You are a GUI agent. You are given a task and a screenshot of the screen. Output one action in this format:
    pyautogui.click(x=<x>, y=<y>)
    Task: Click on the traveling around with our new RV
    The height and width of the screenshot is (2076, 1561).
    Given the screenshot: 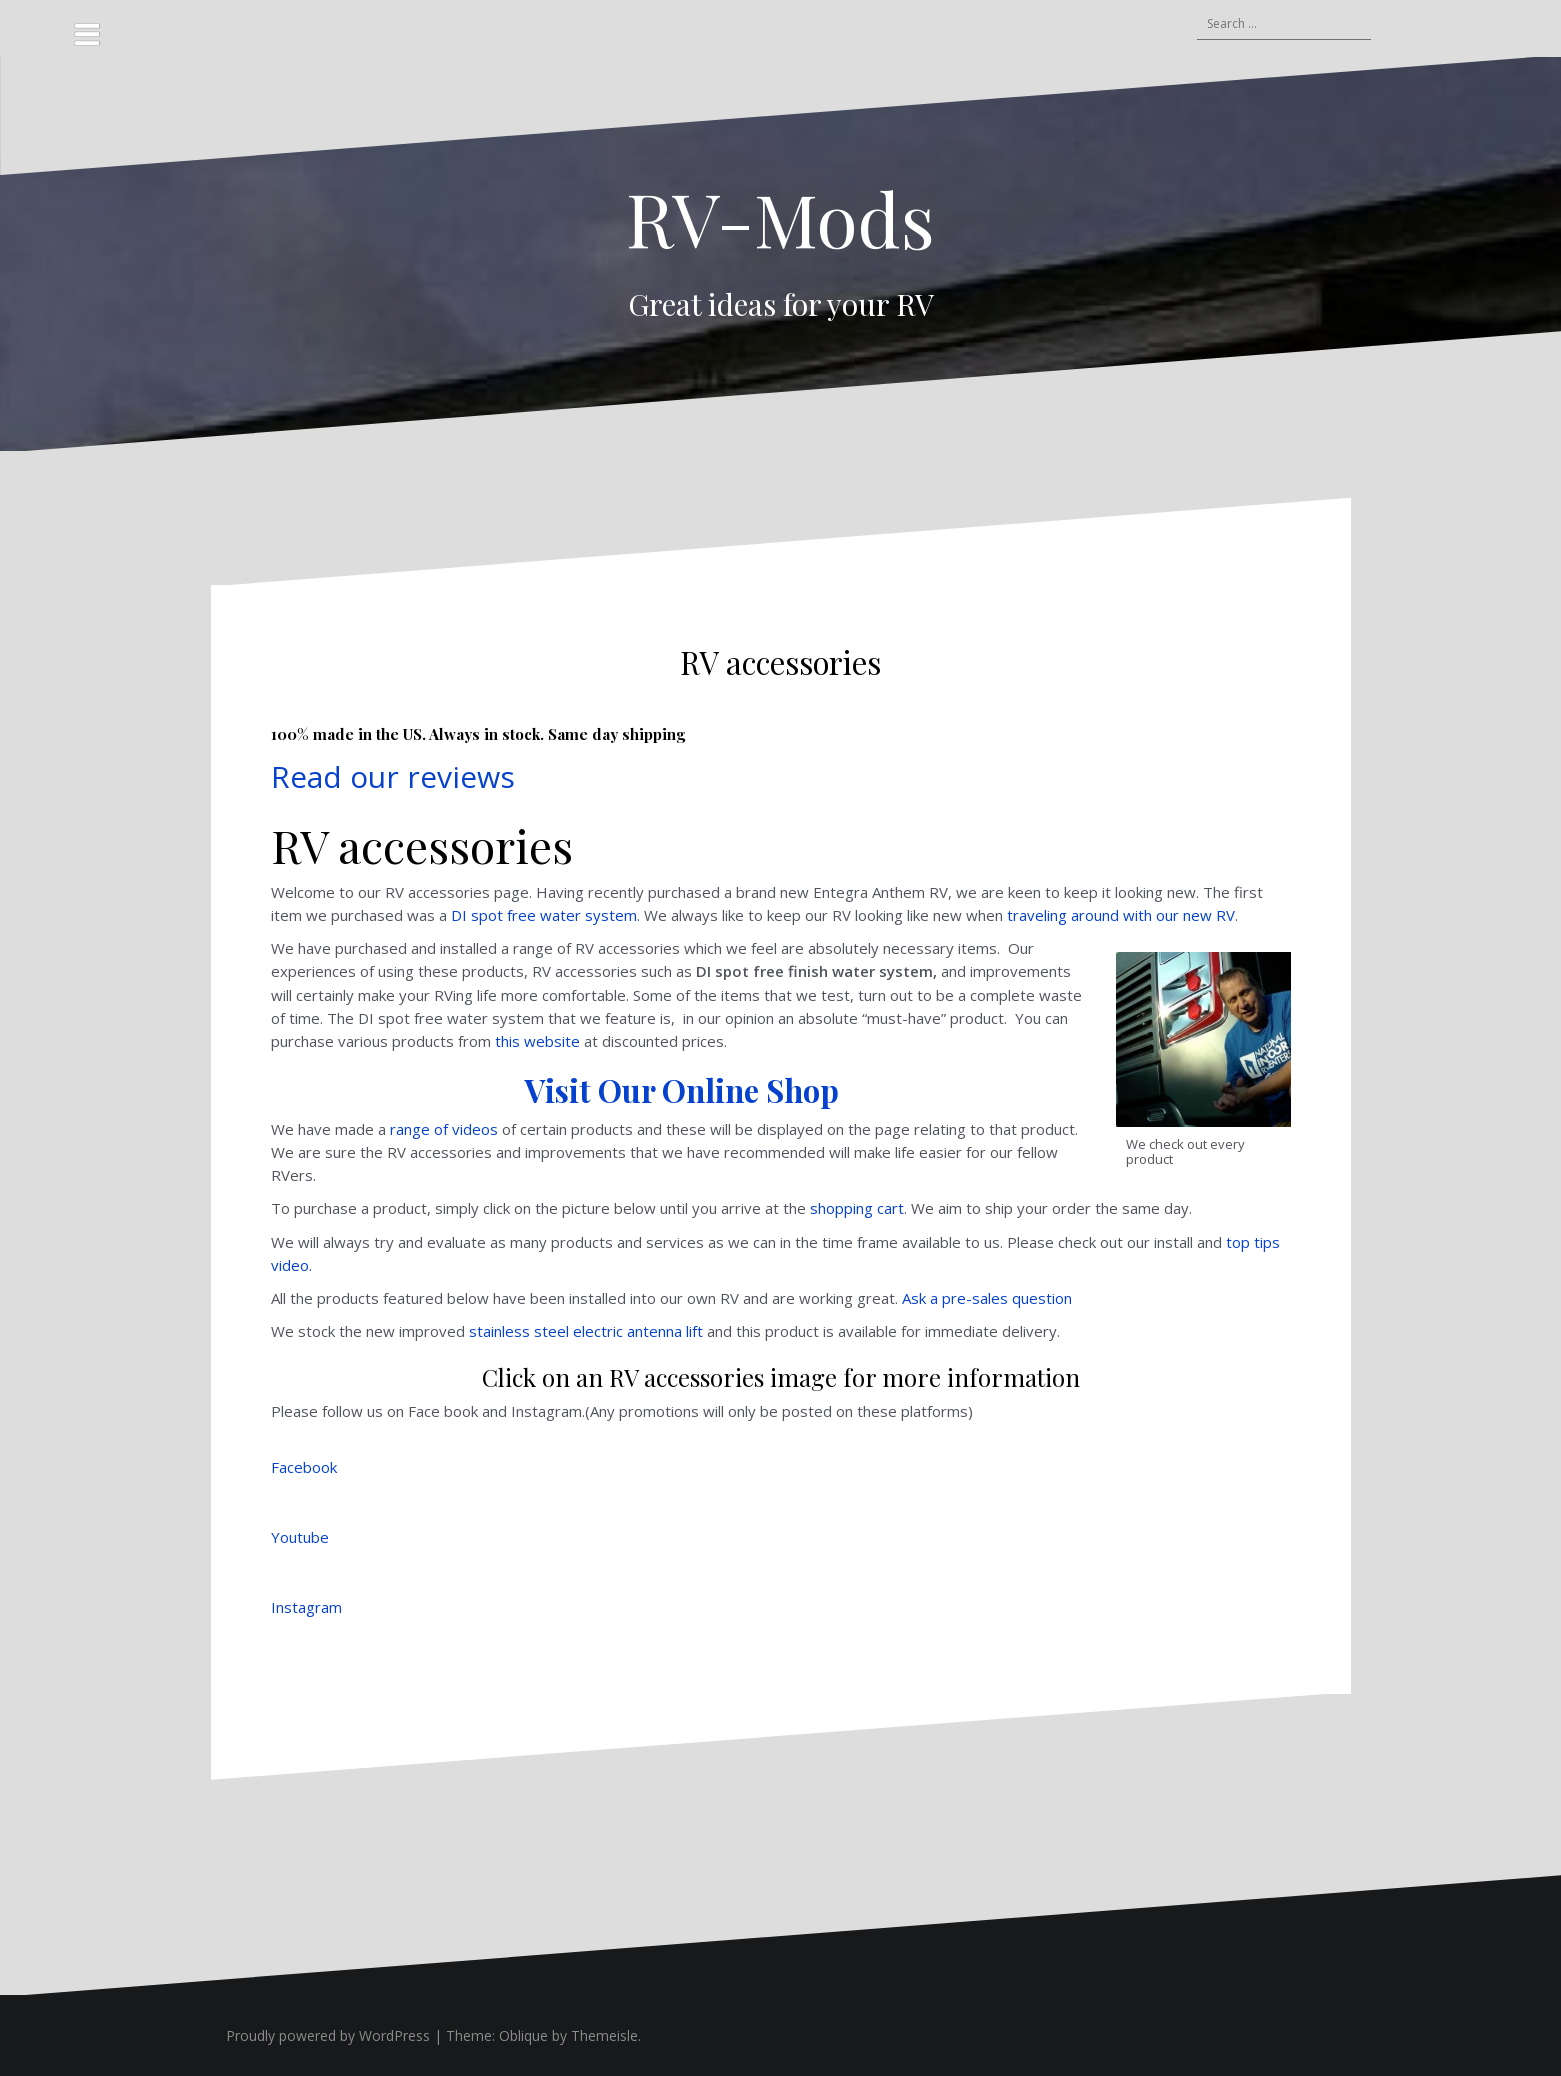 What is the action you would take?
    pyautogui.click(x=1121, y=915)
    